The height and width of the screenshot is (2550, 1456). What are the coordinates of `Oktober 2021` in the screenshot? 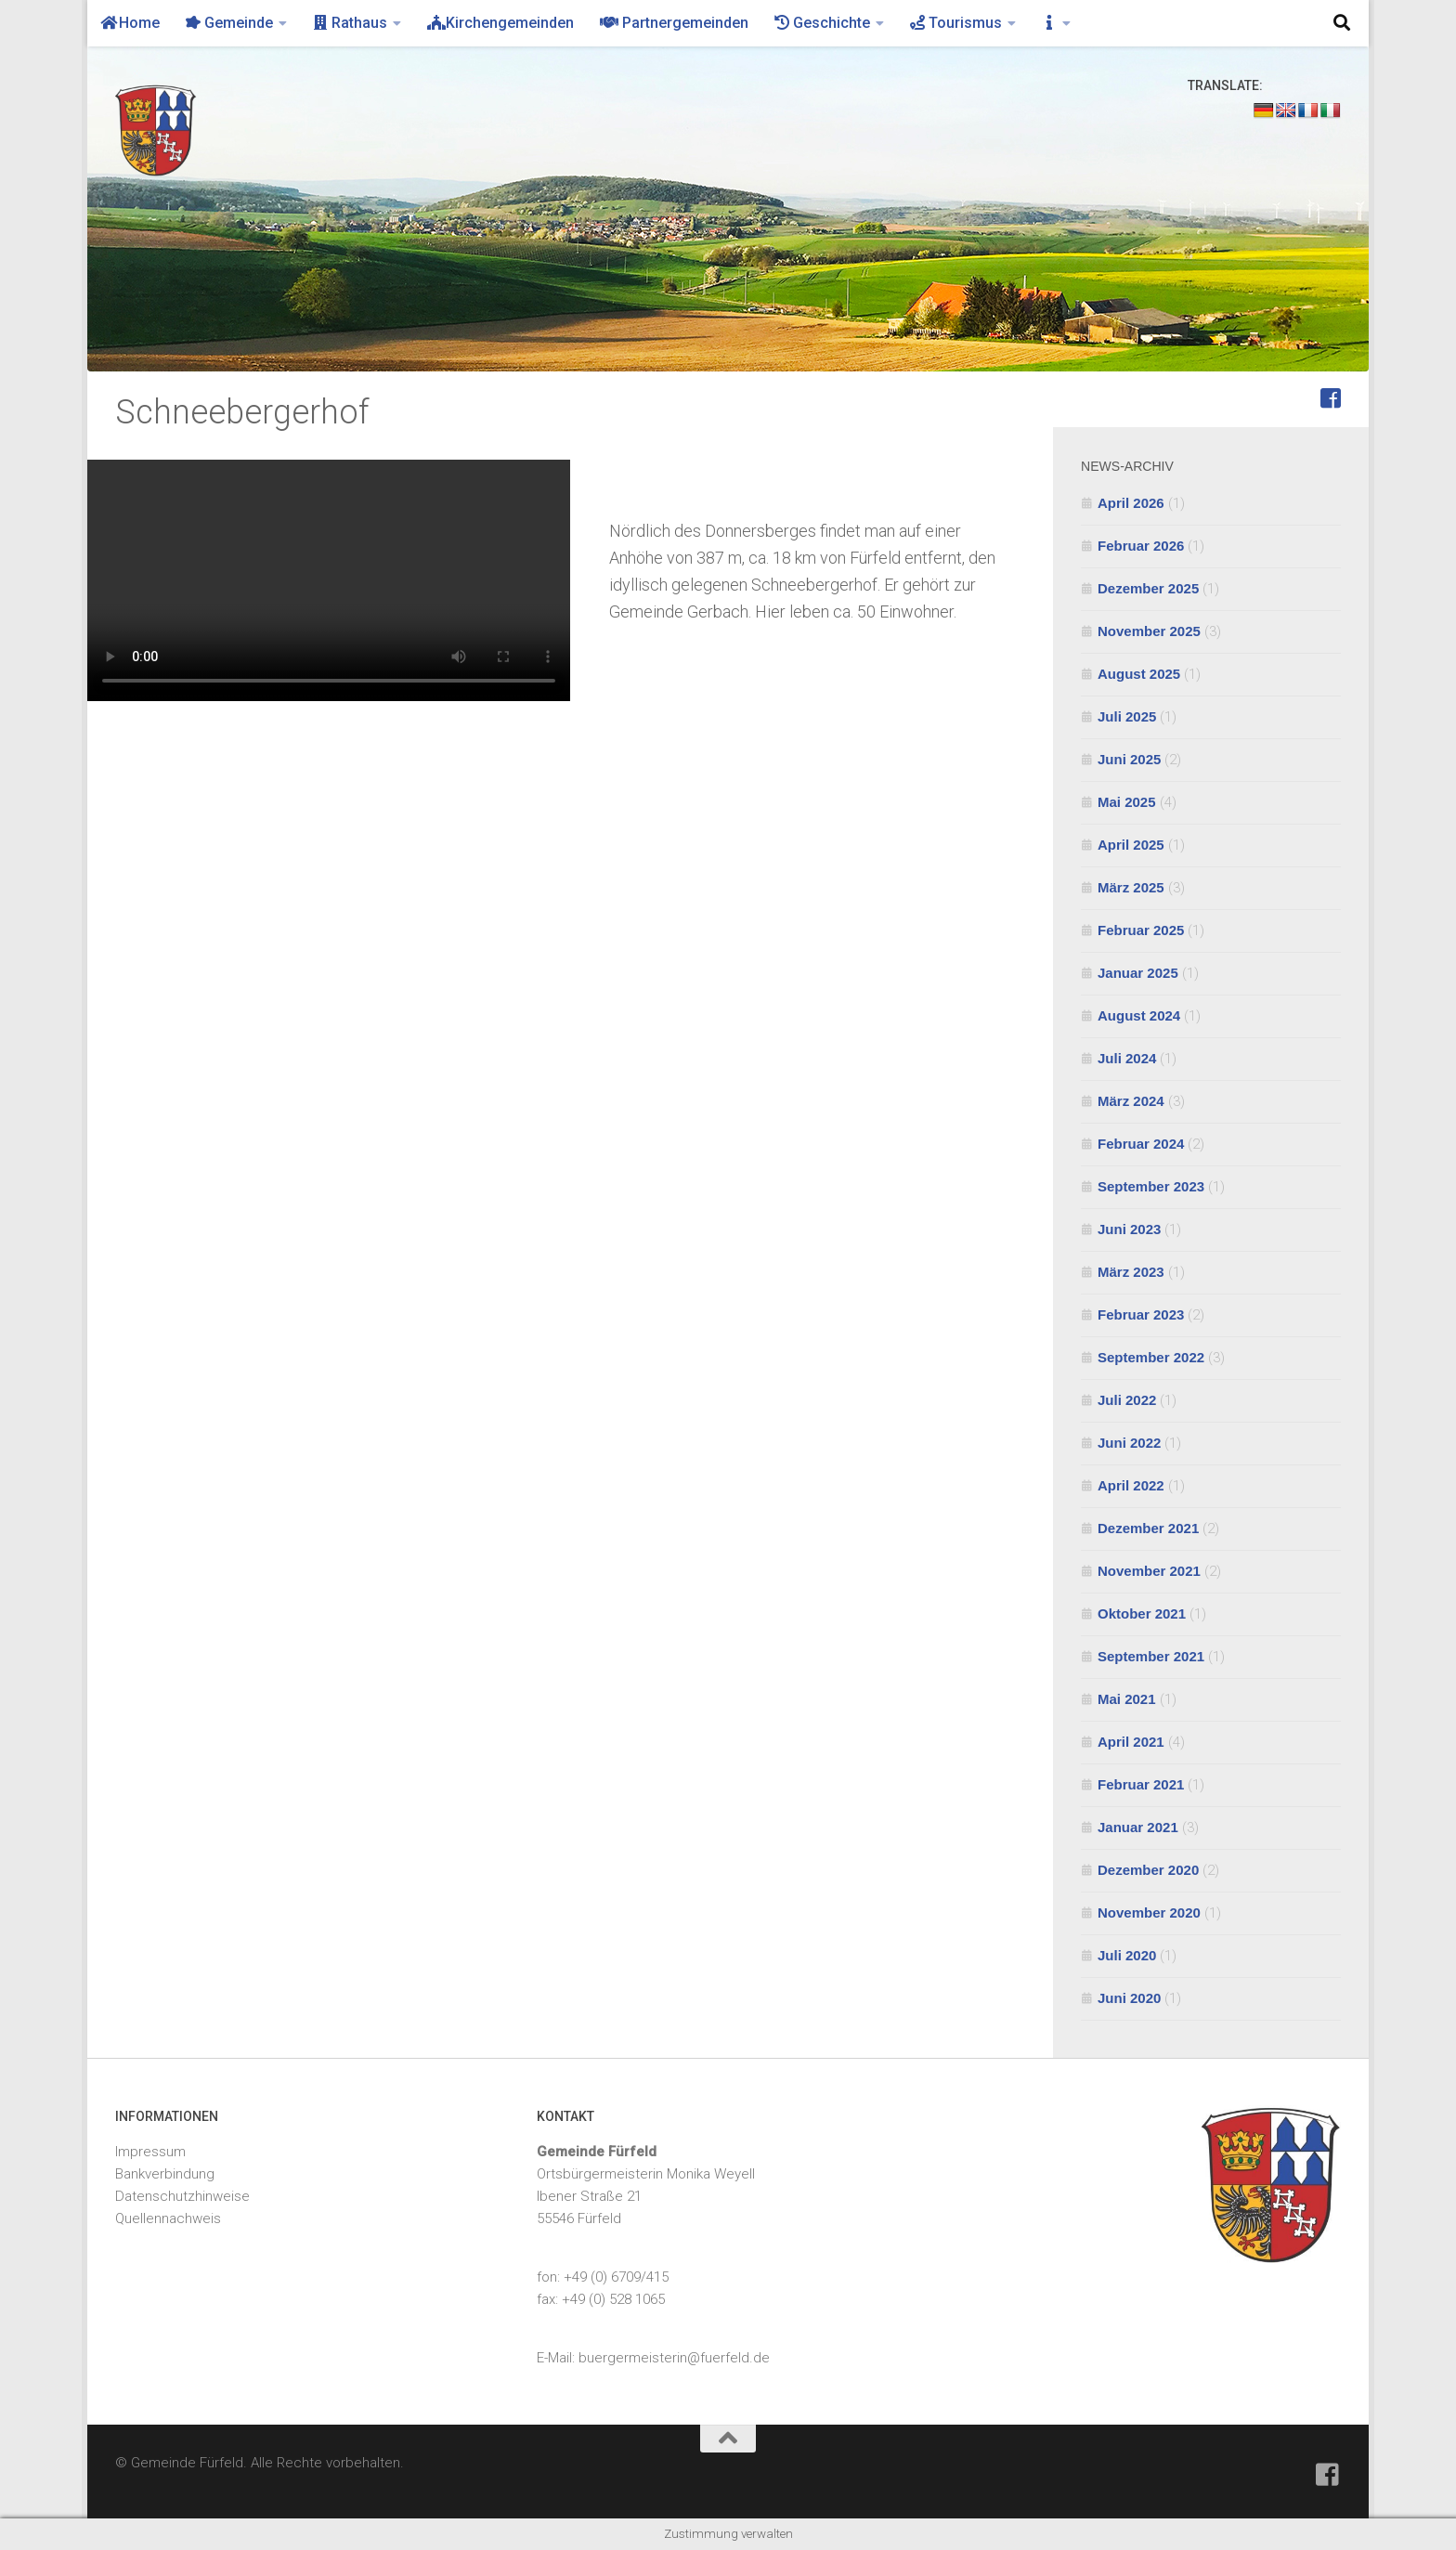 It's located at (1142, 1613).